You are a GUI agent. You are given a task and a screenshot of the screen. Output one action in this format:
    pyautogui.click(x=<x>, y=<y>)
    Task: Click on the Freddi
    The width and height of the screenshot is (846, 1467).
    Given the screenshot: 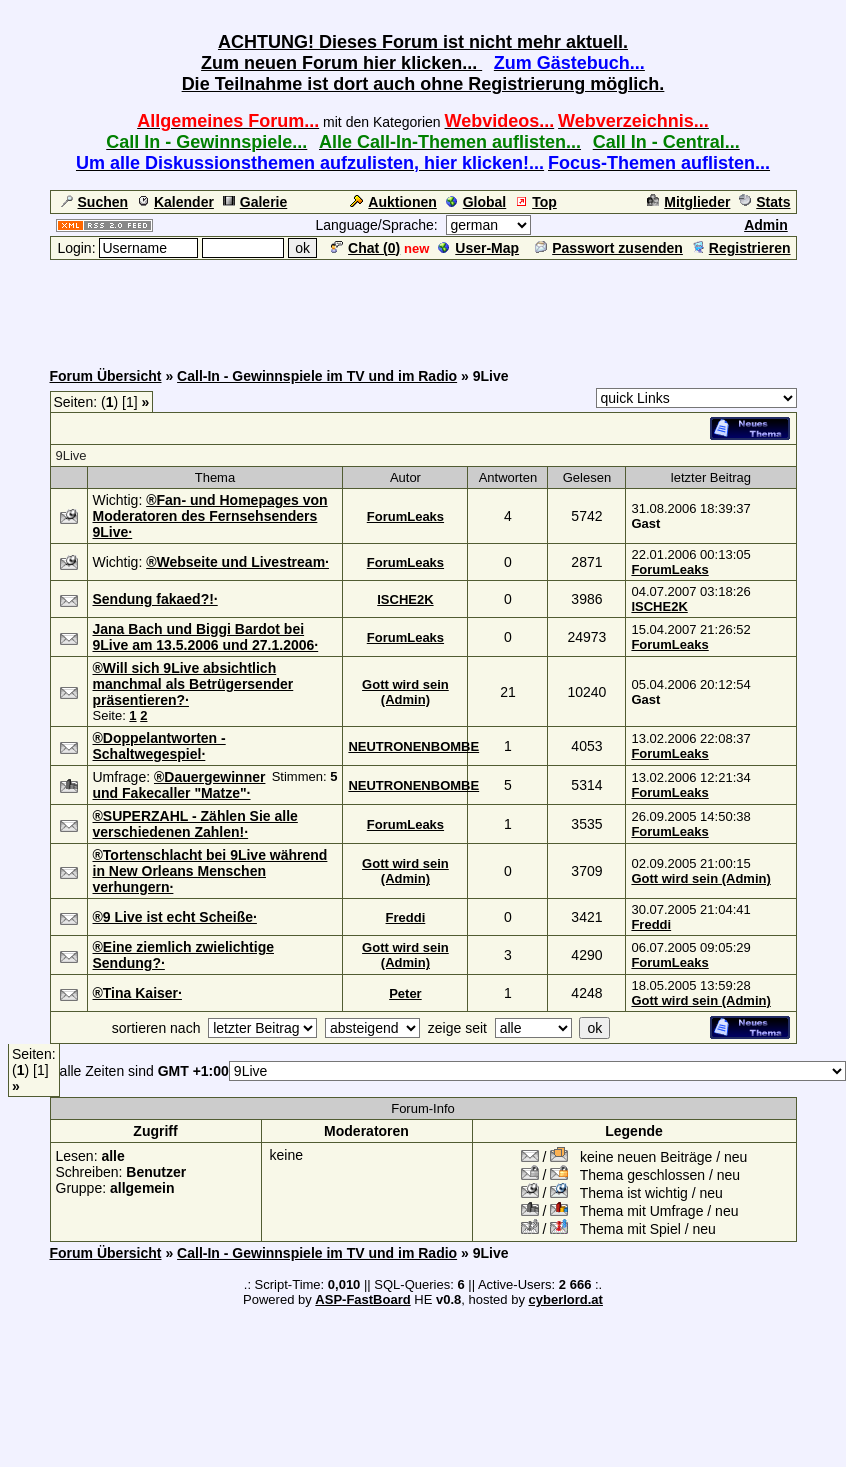 What is the action you would take?
    pyautogui.click(x=406, y=917)
    